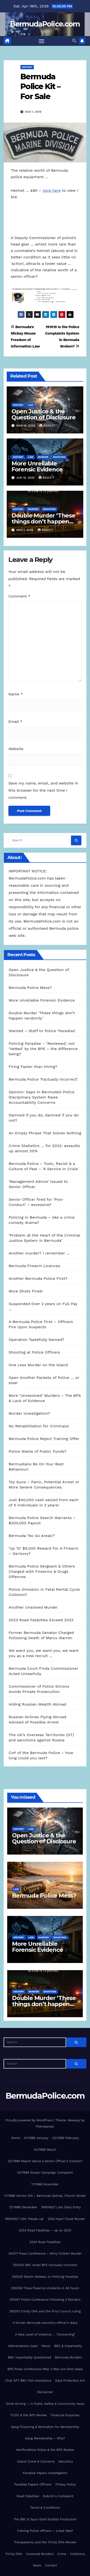 Image resolution: width=90 pixels, height=2576 pixels. Describe the element at coordinates (45, 2161) in the screenshot. I see `03/1989 Report about a Senior Officer’s Conduct` at that location.